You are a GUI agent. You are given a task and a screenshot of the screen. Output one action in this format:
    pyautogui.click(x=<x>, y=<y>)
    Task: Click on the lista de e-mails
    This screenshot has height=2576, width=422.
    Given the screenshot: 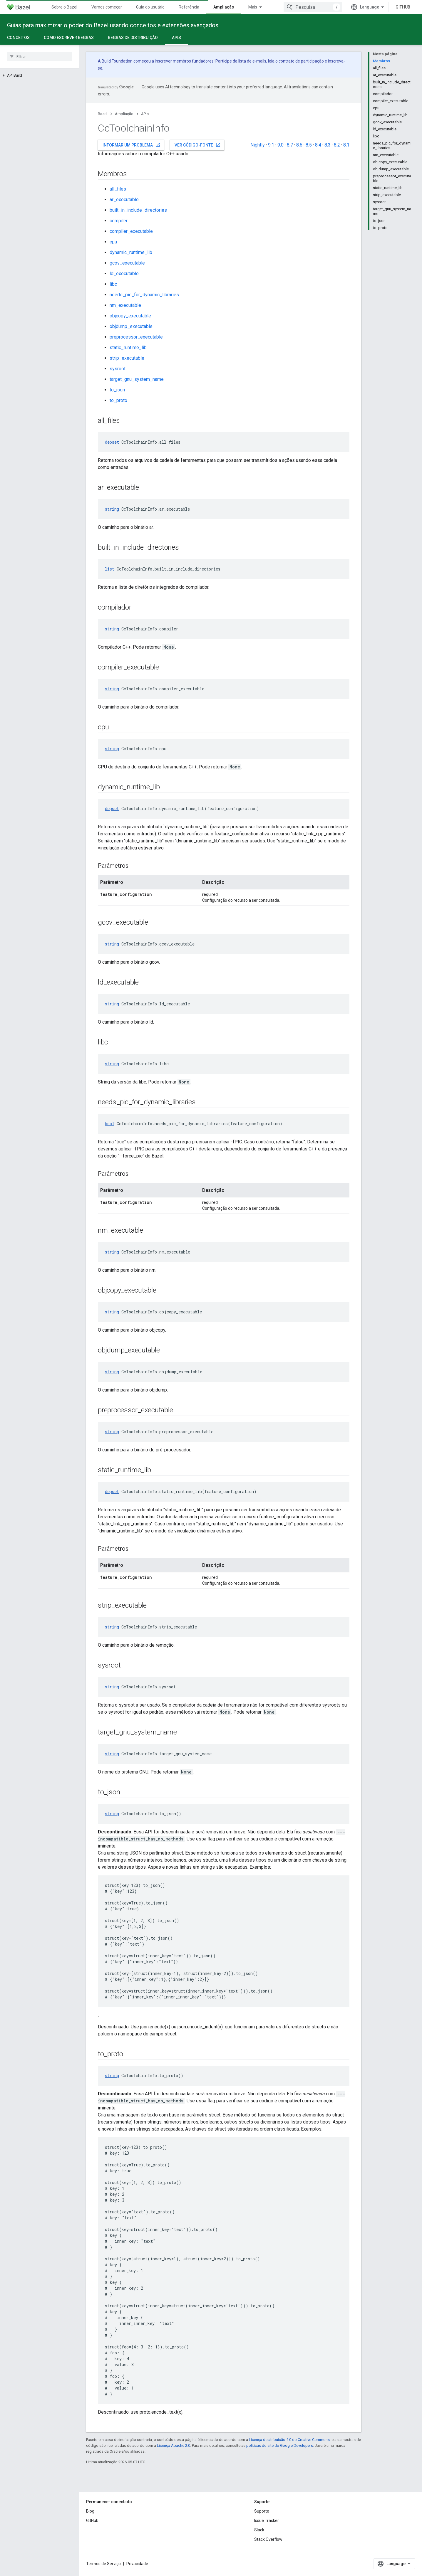 What is the action you would take?
    pyautogui.click(x=252, y=61)
    